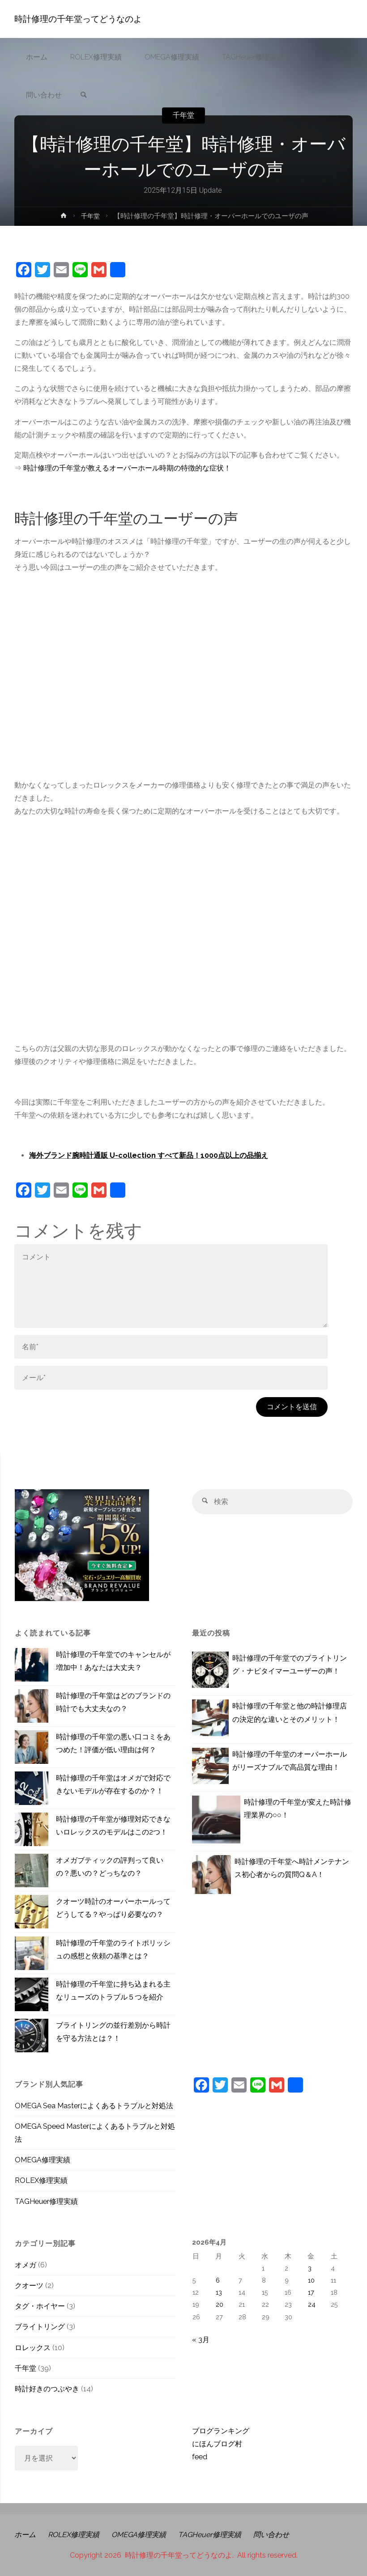 The image size is (367, 2576). I want to click on 24 [2026年4月24日 に投稿を公開], so click(312, 2304).